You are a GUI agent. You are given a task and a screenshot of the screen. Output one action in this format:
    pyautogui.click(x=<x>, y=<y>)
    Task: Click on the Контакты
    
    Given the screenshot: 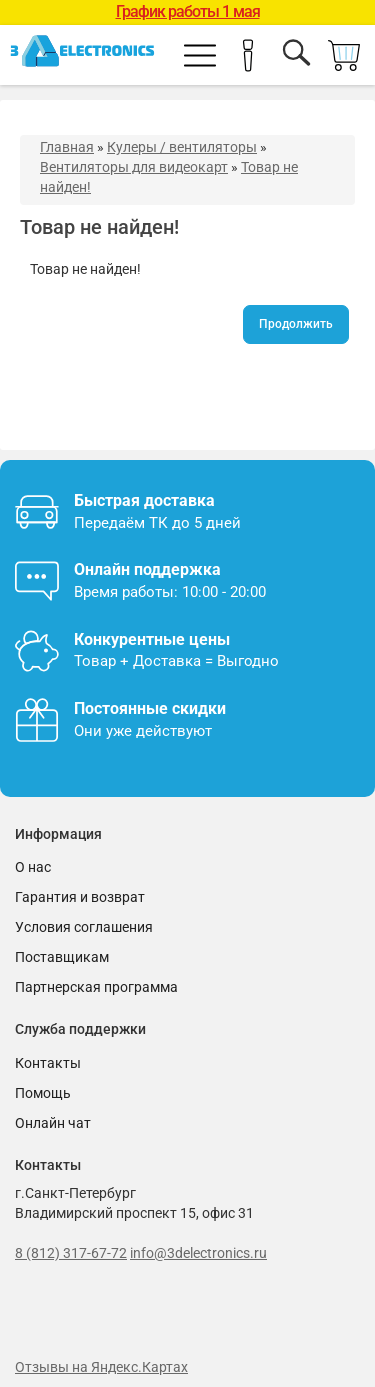 What is the action you would take?
    pyautogui.click(x=48, y=1063)
    